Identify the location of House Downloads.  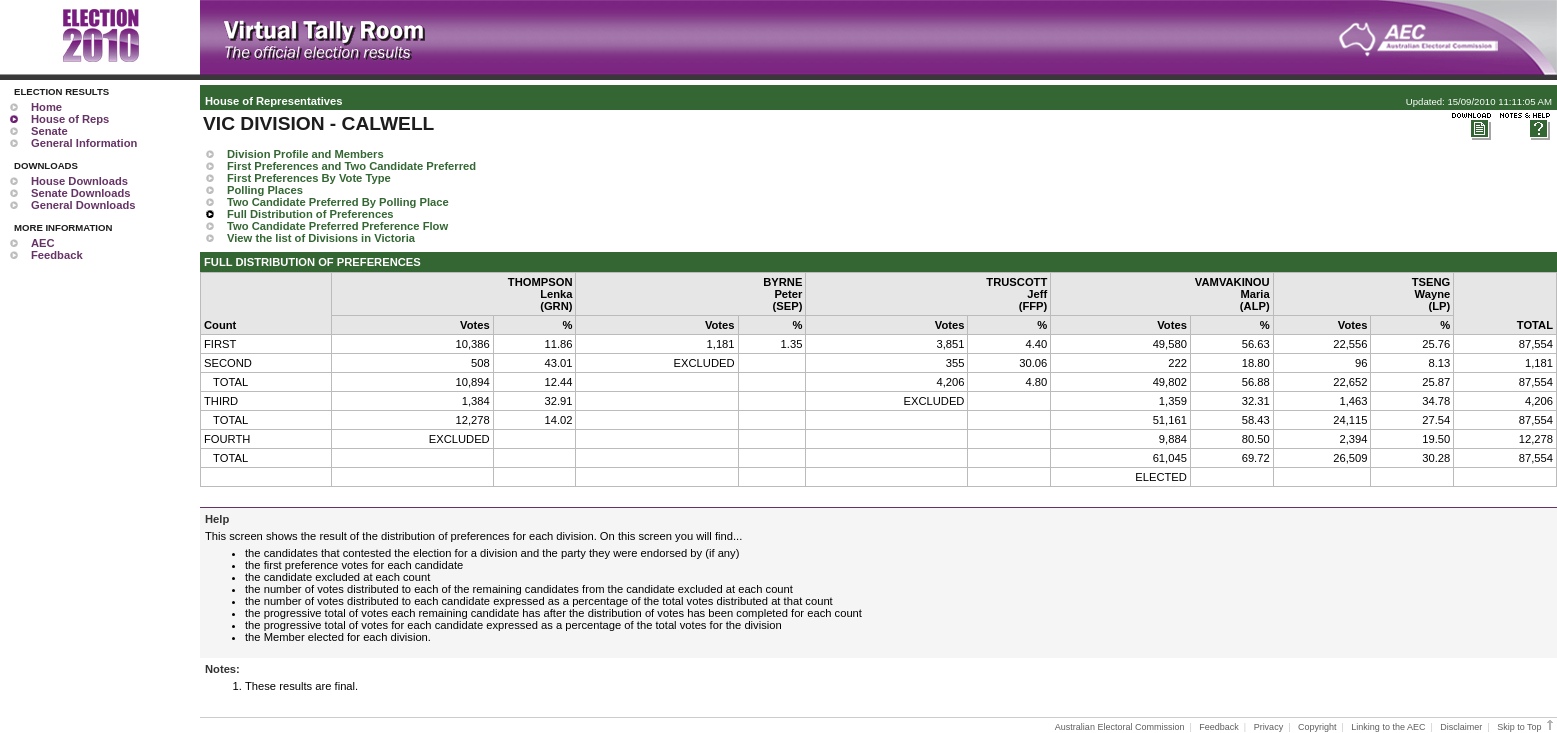
(79, 181).